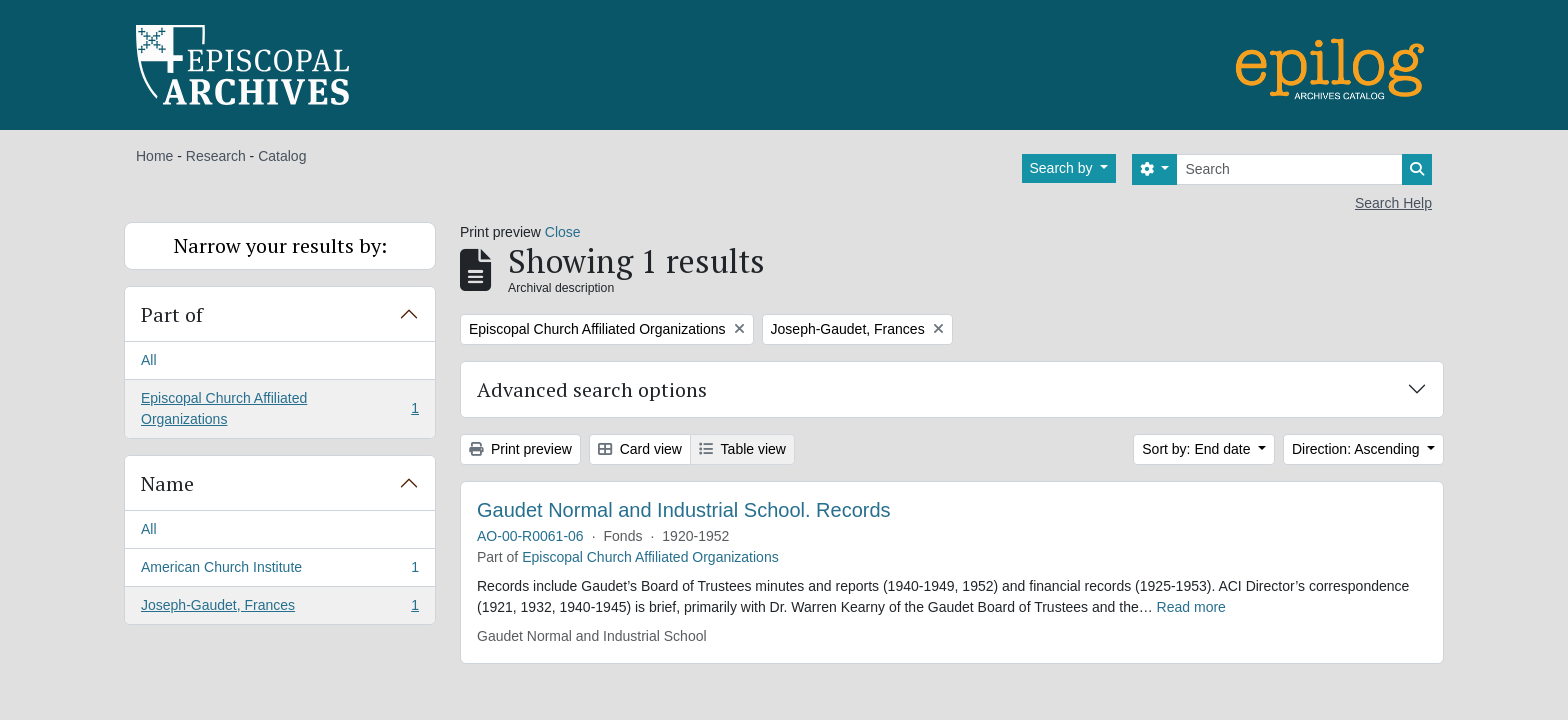 This screenshot has height=720, width=1568. What do you see at coordinates (1191, 607) in the screenshot?
I see `Read more` at bounding box center [1191, 607].